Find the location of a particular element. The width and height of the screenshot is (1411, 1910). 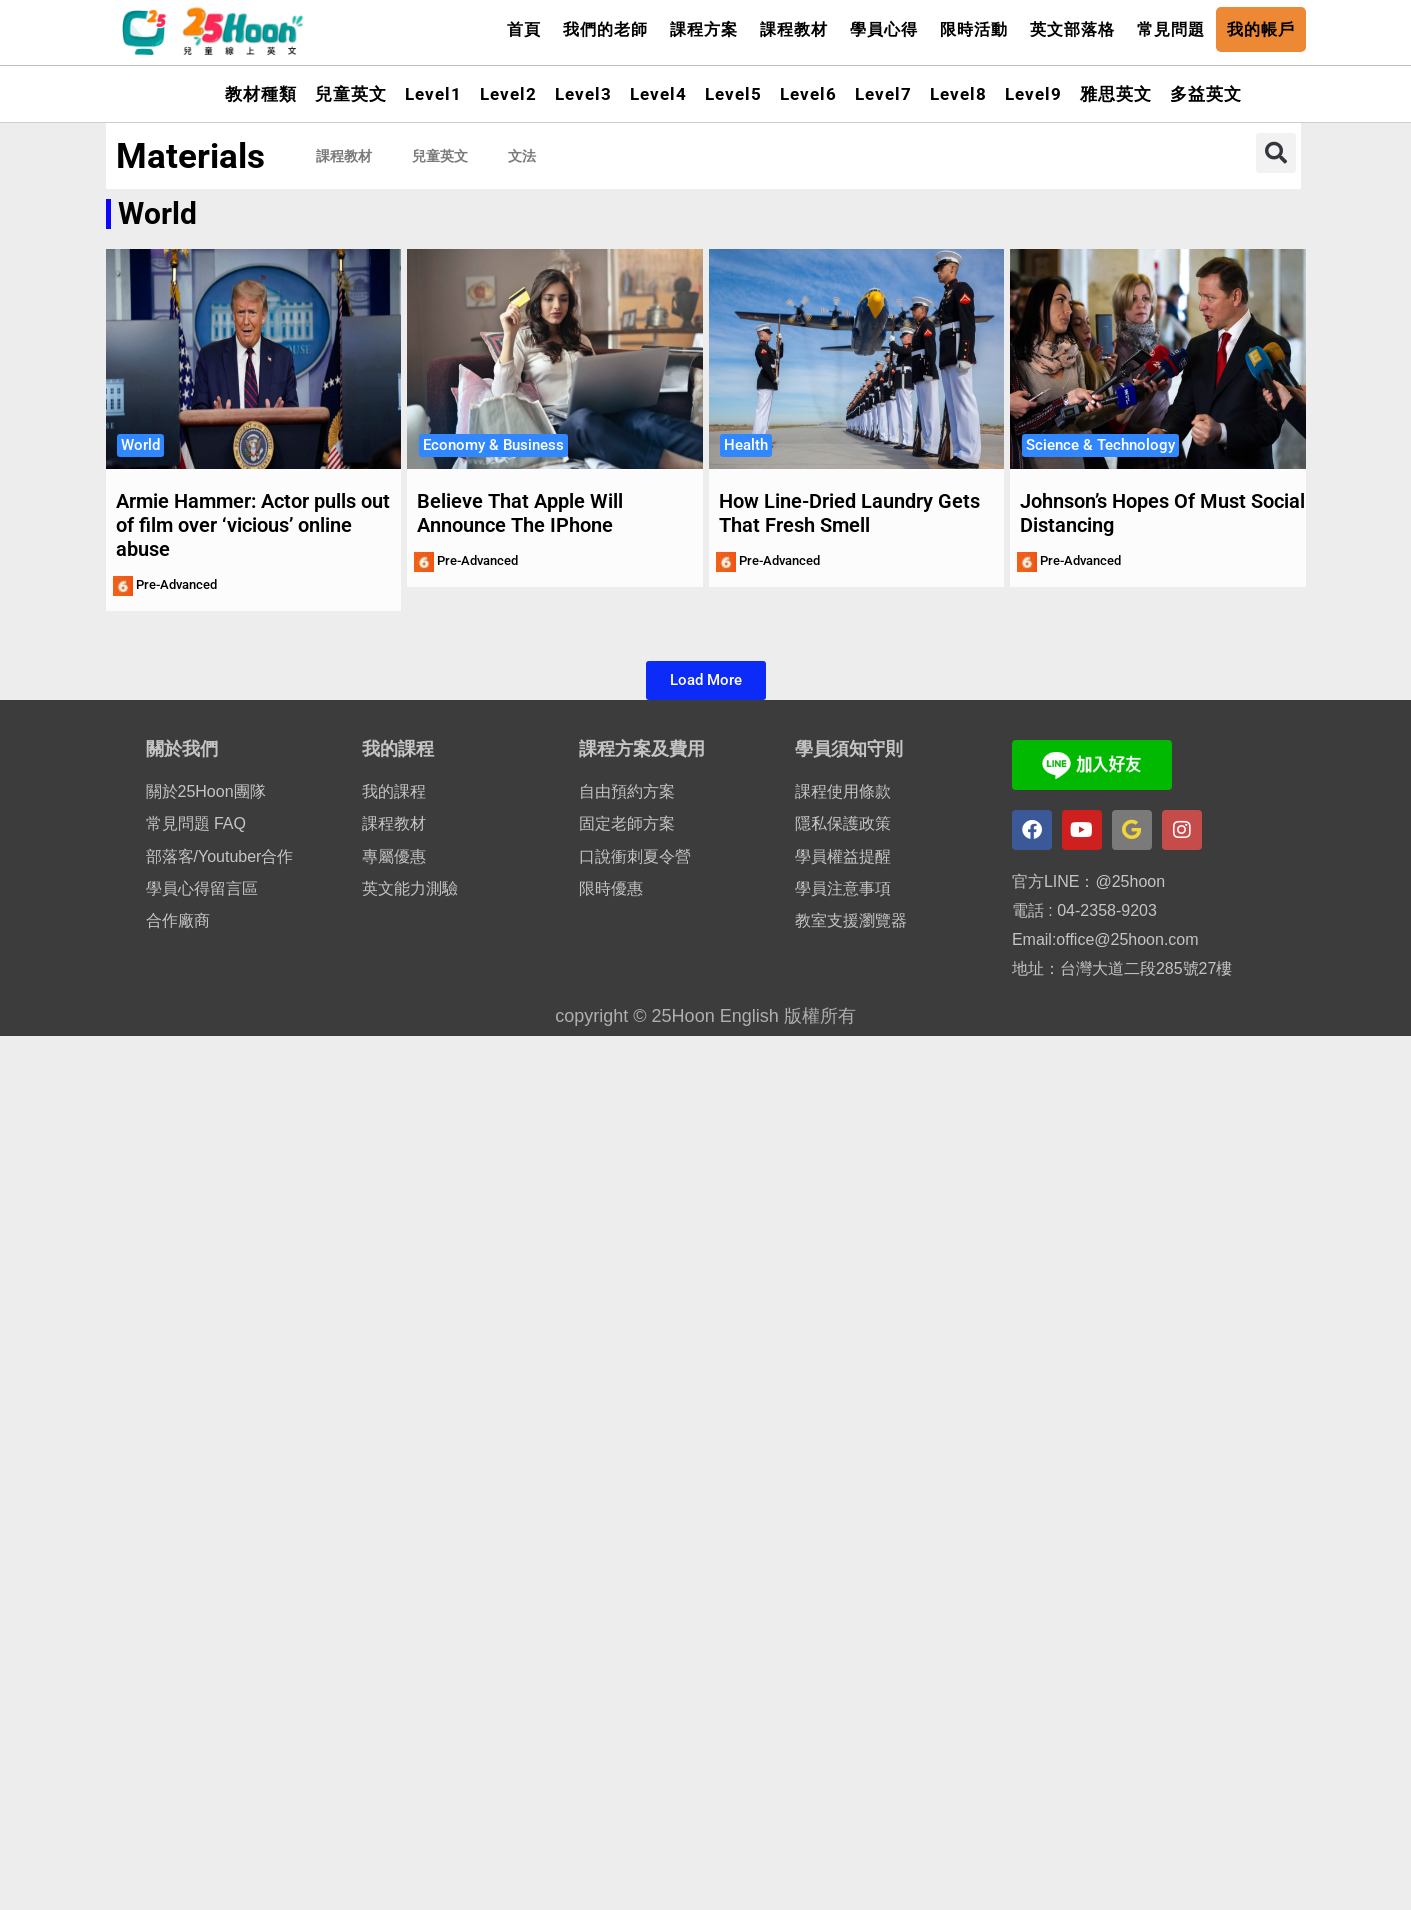

雅思英文 is located at coordinates (1116, 94).